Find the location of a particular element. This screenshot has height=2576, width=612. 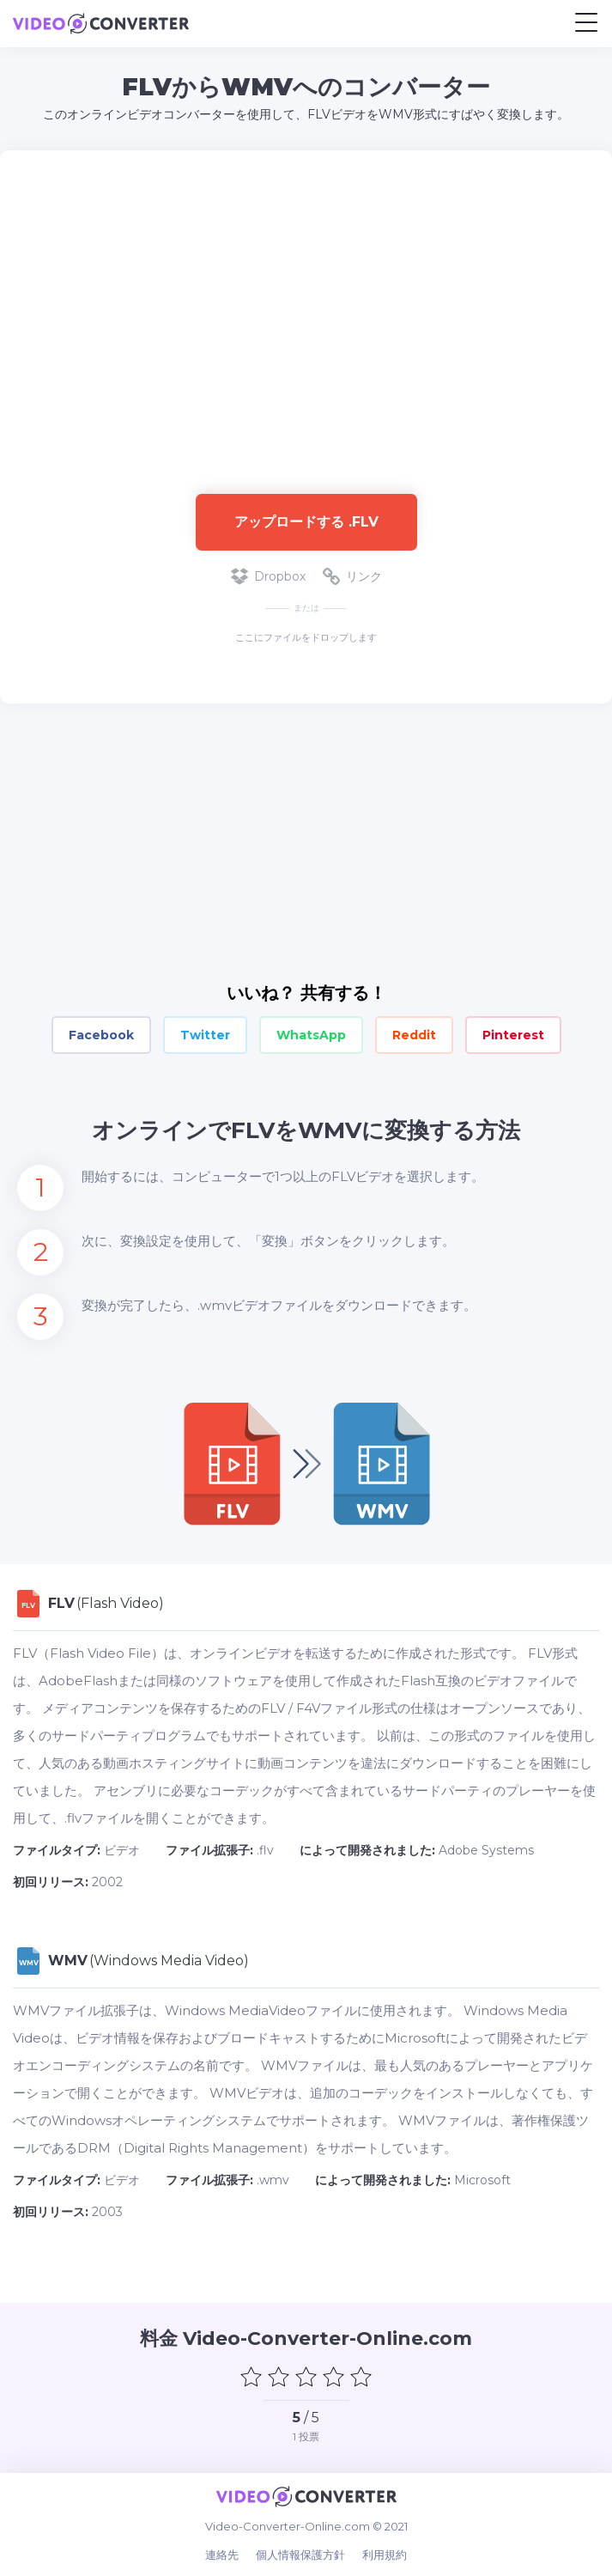

Facebook is located at coordinates (101, 1035).